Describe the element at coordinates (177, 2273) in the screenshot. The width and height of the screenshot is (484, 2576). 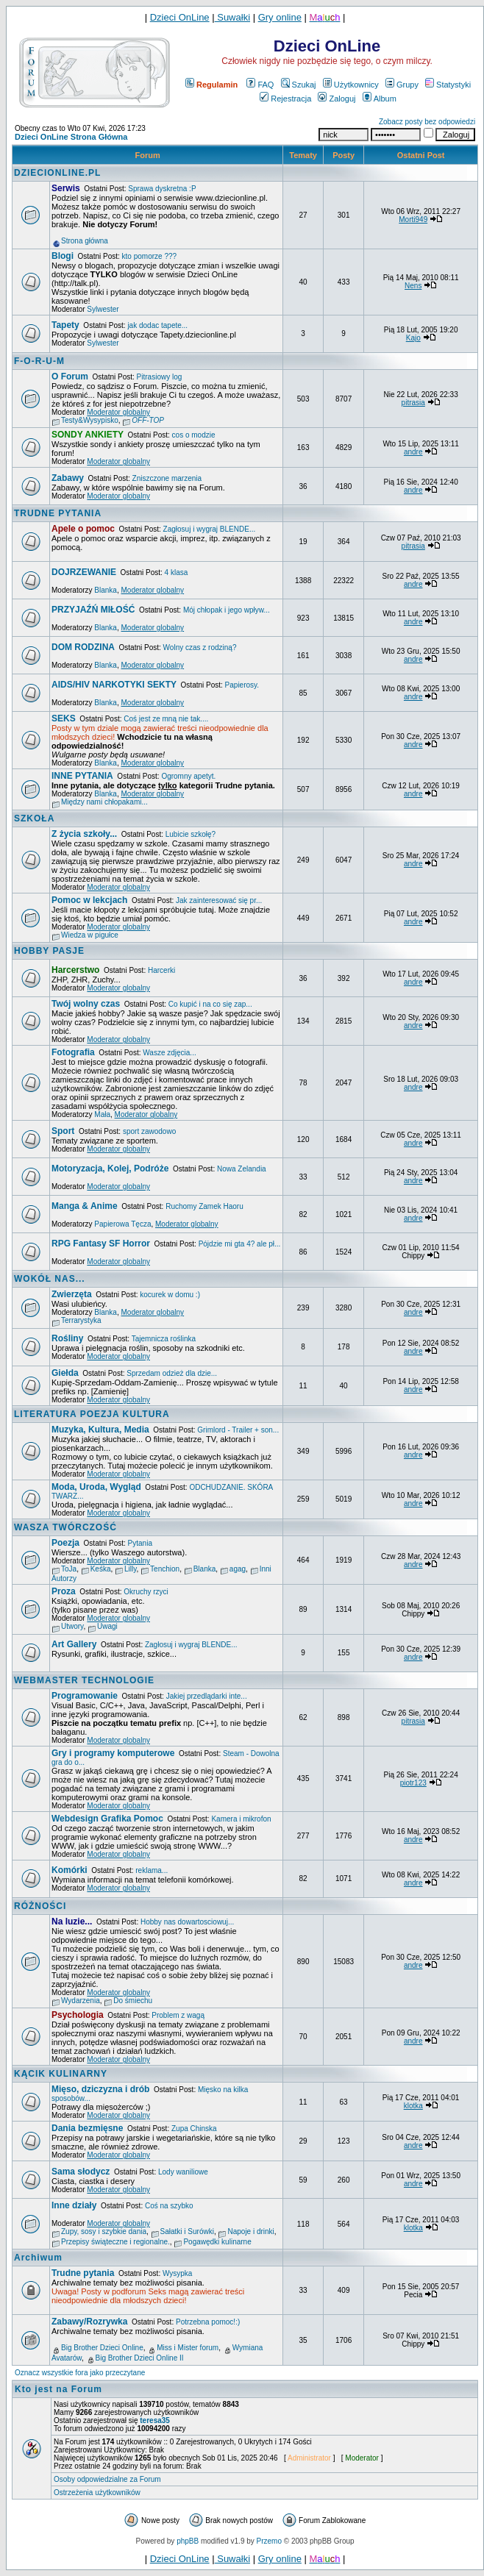
I see `Wysypka` at that location.